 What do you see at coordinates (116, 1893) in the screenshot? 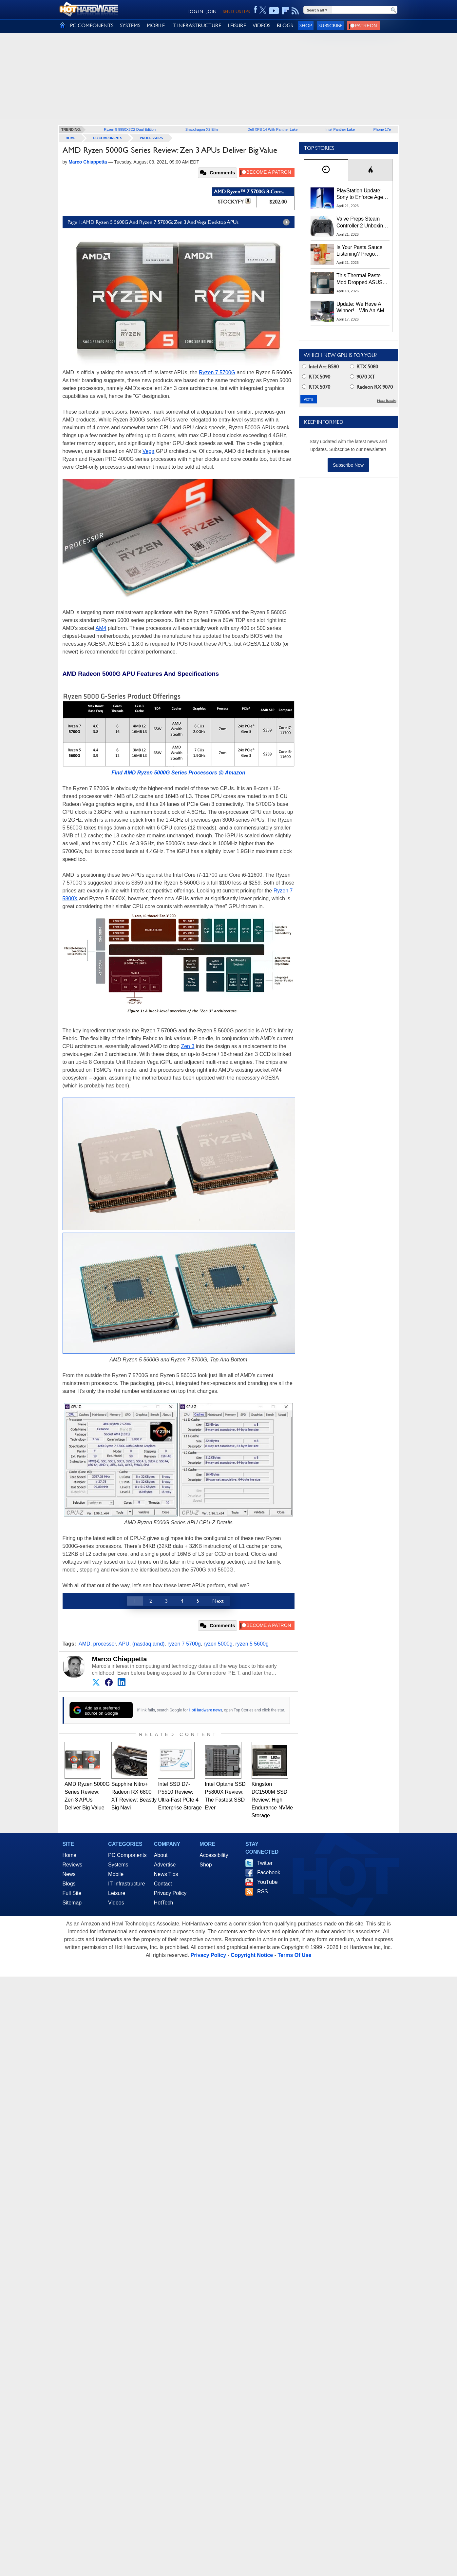
I see `Leisure` at bounding box center [116, 1893].